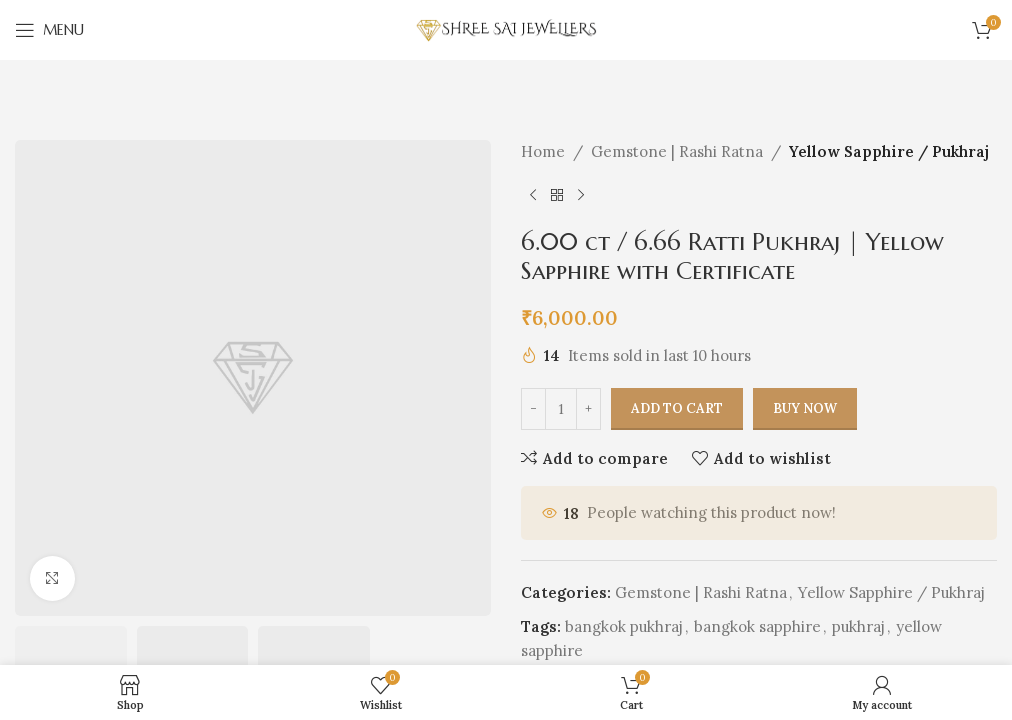 This screenshot has height=720, width=1012. What do you see at coordinates (581, 196) in the screenshot?
I see `[Next product]` at bounding box center [581, 196].